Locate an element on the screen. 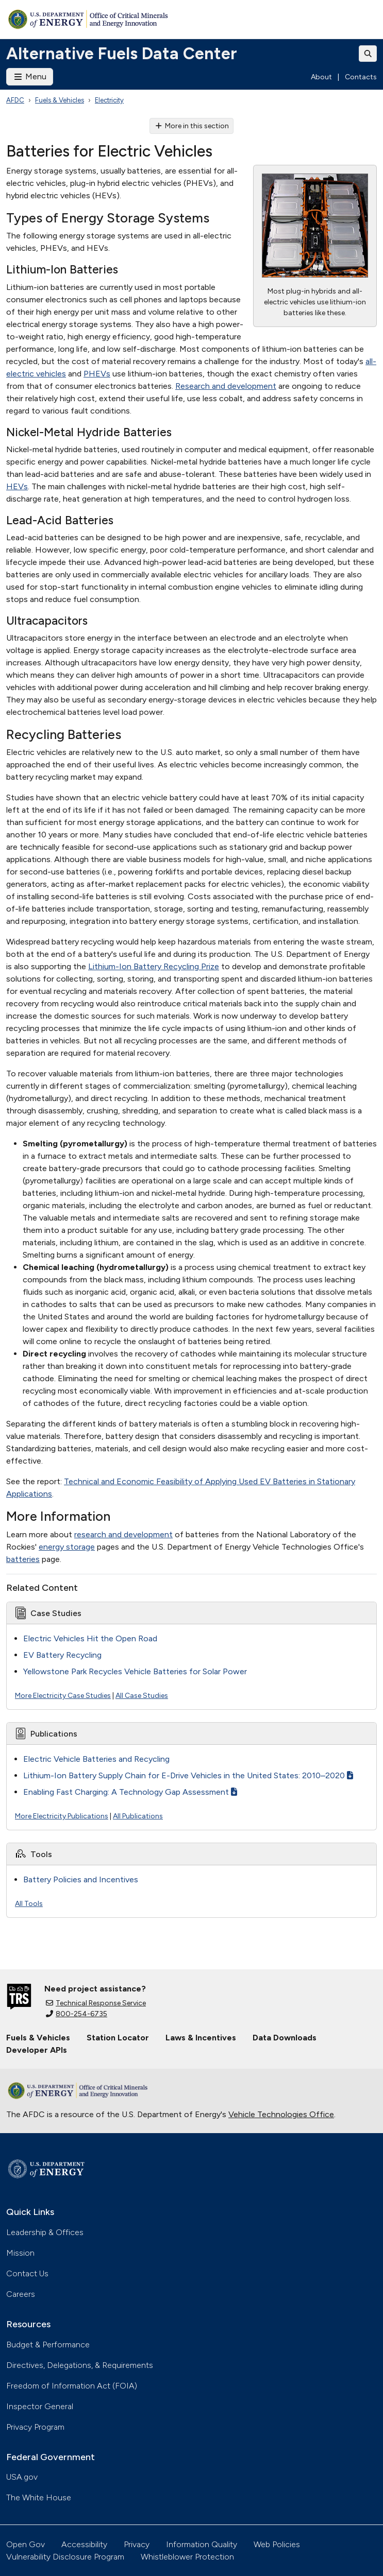 Image resolution: width=383 pixels, height=2576 pixels. Fuels & Vehicles is located at coordinates (59, 100).